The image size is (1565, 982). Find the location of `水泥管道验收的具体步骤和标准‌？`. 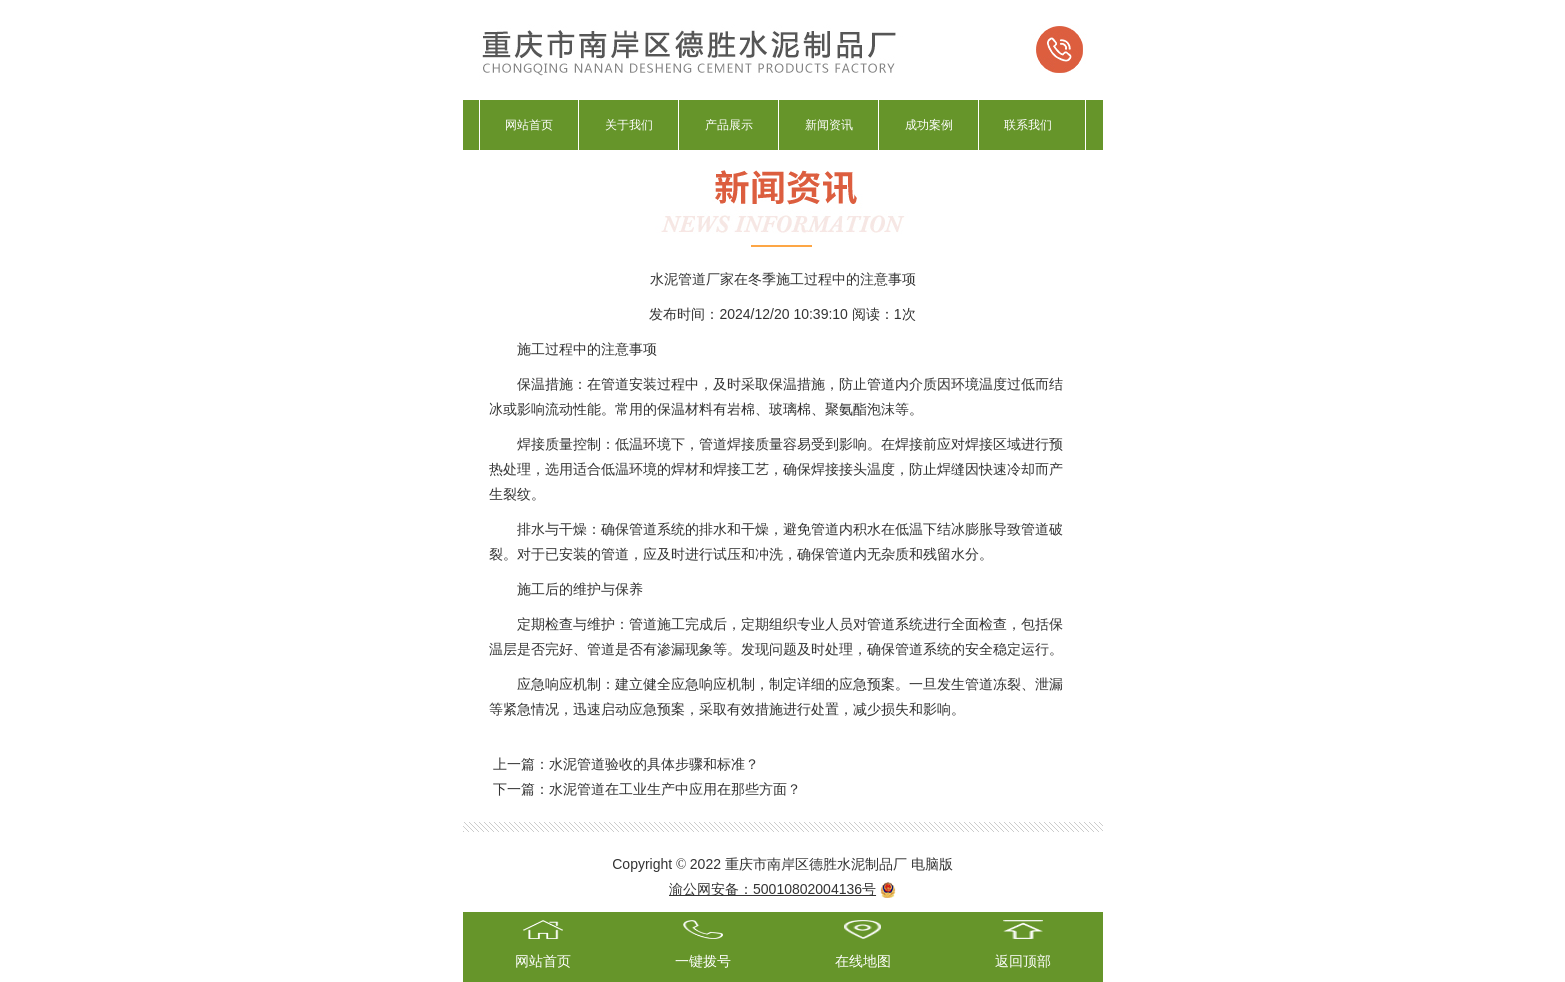

水泥管道验收的具体步骤和标准‌？ is located at coordinates (654, 764).